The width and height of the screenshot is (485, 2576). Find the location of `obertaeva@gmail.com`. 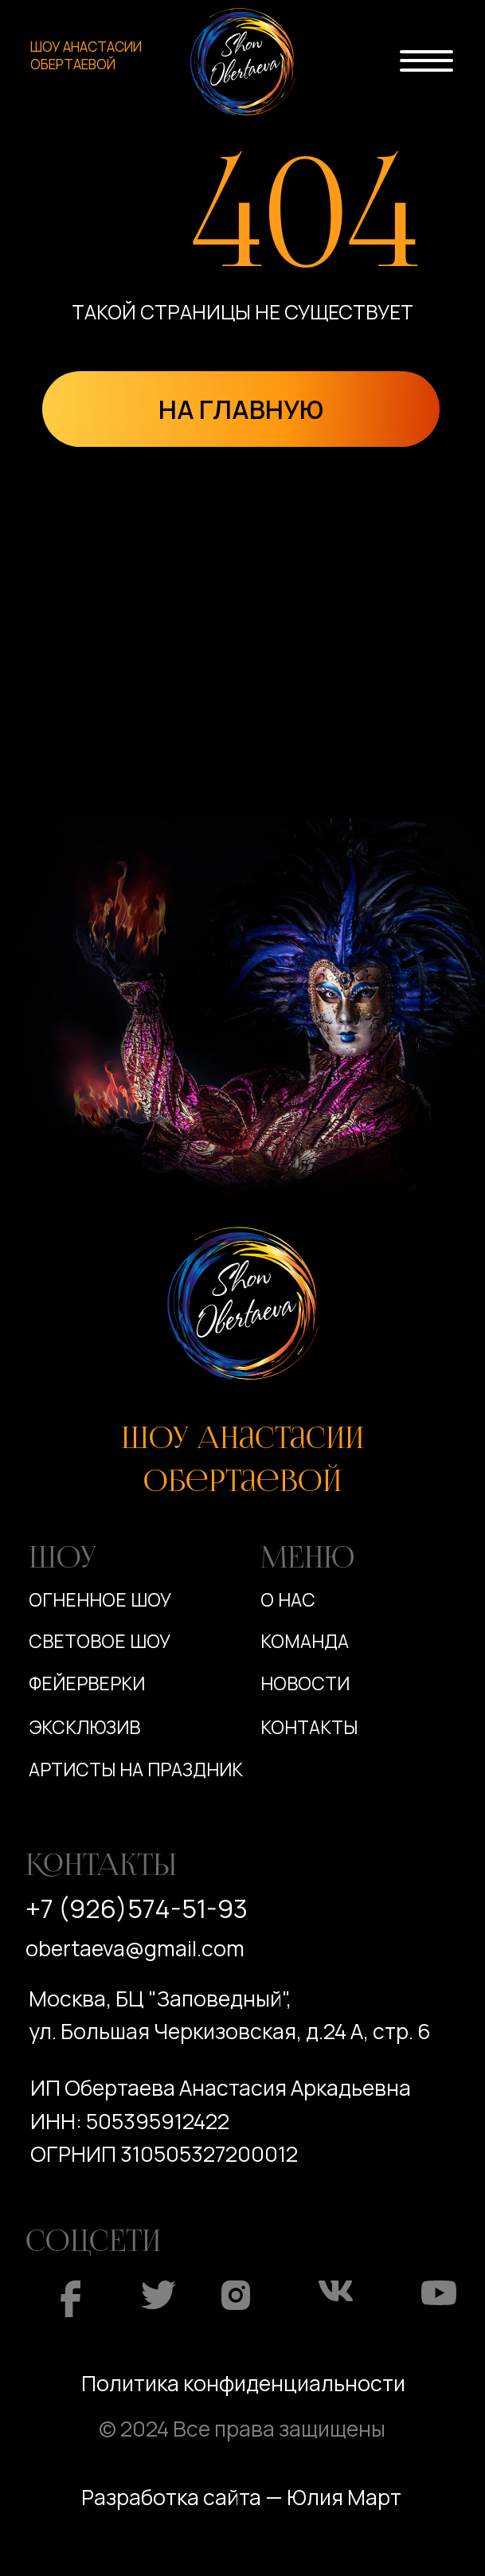

obertaeva@gmail.com is located at coordinates (134, 1948).